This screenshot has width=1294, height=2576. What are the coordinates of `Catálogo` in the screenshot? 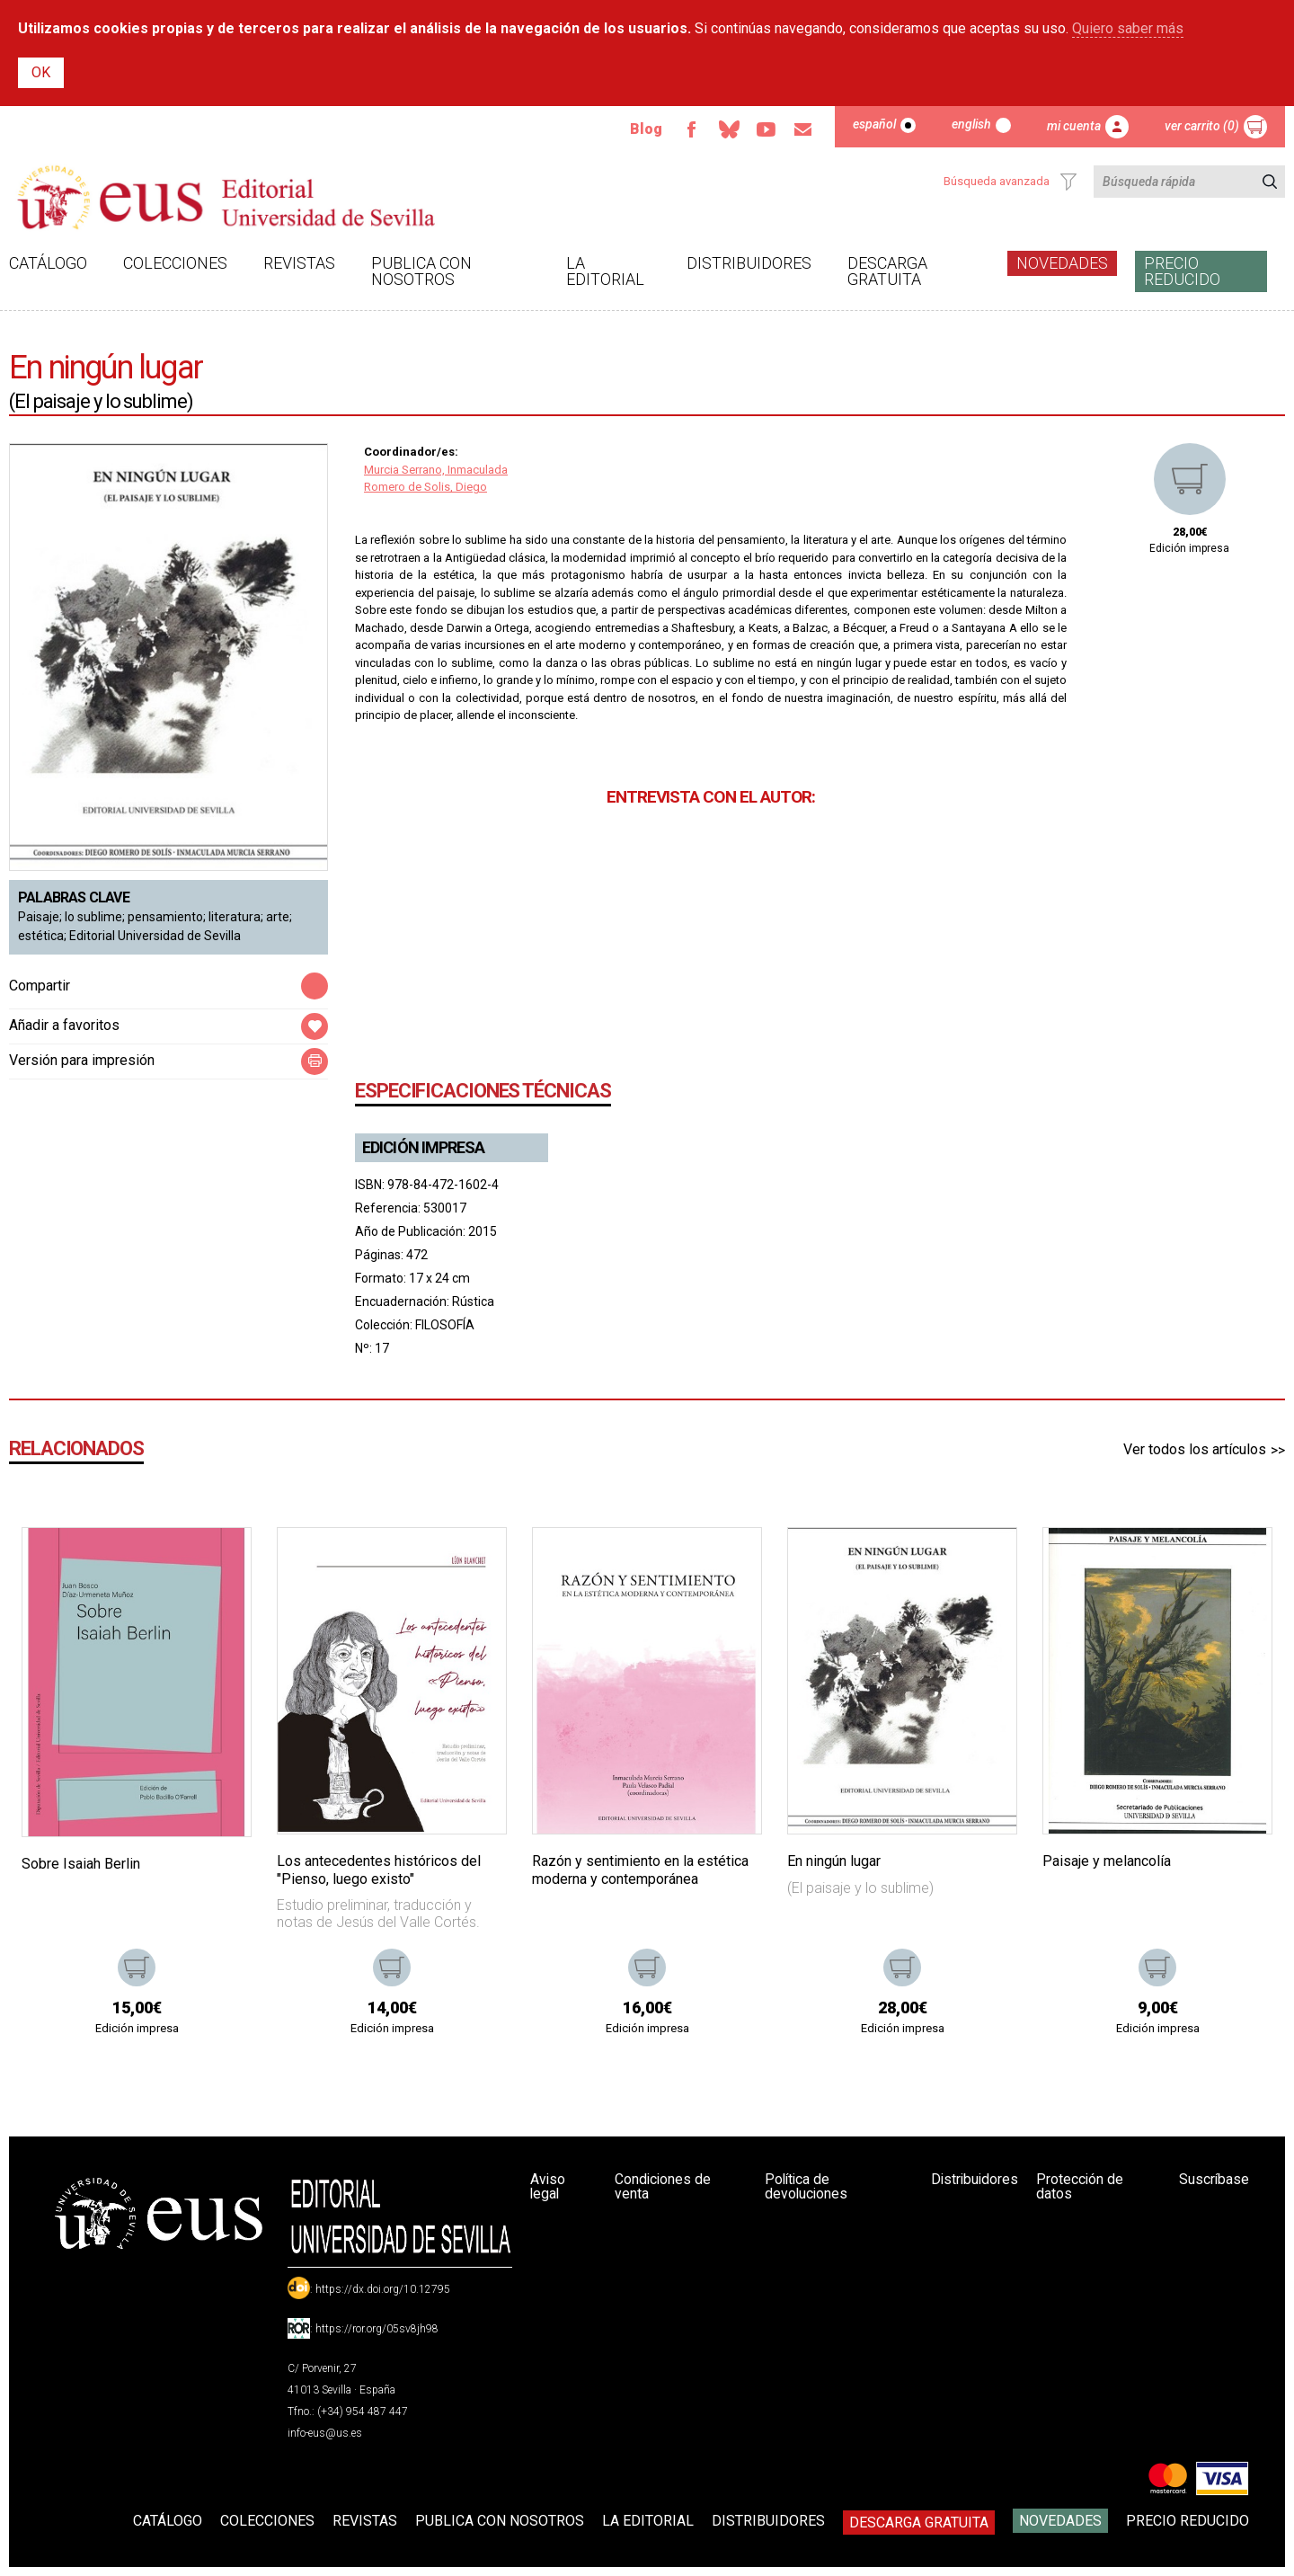 It's located at (48, 262).